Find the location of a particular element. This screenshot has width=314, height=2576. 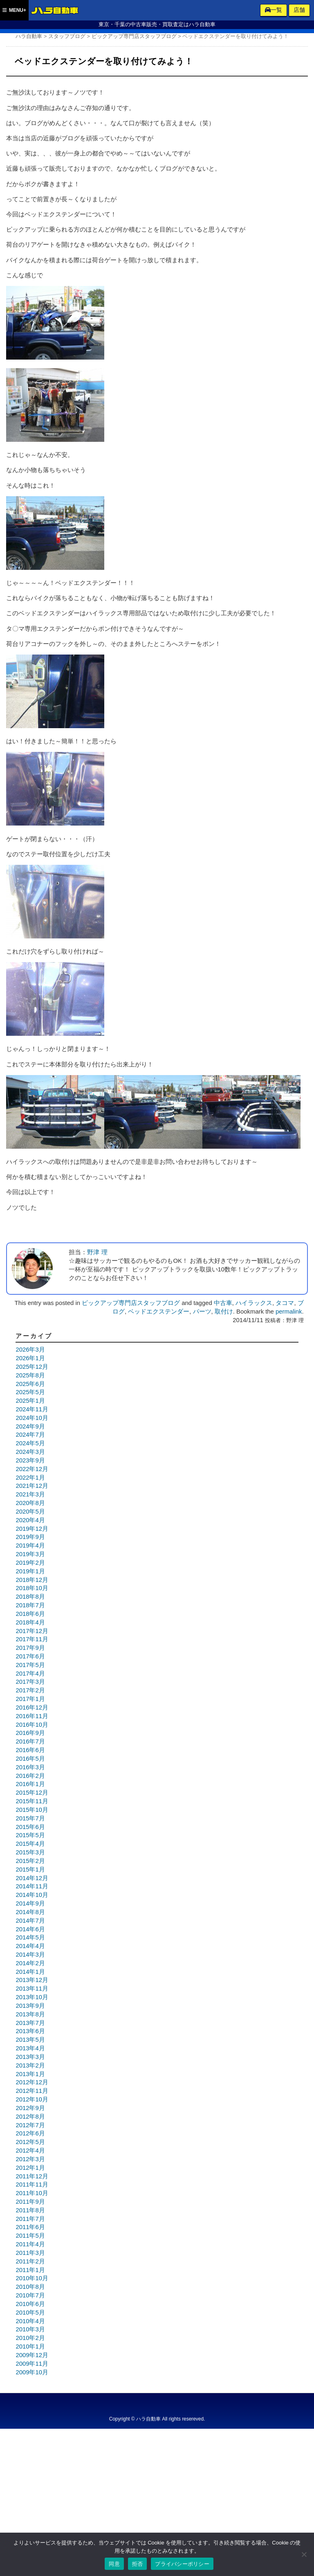

2015年5月 is located at coordinates (30, 1835).